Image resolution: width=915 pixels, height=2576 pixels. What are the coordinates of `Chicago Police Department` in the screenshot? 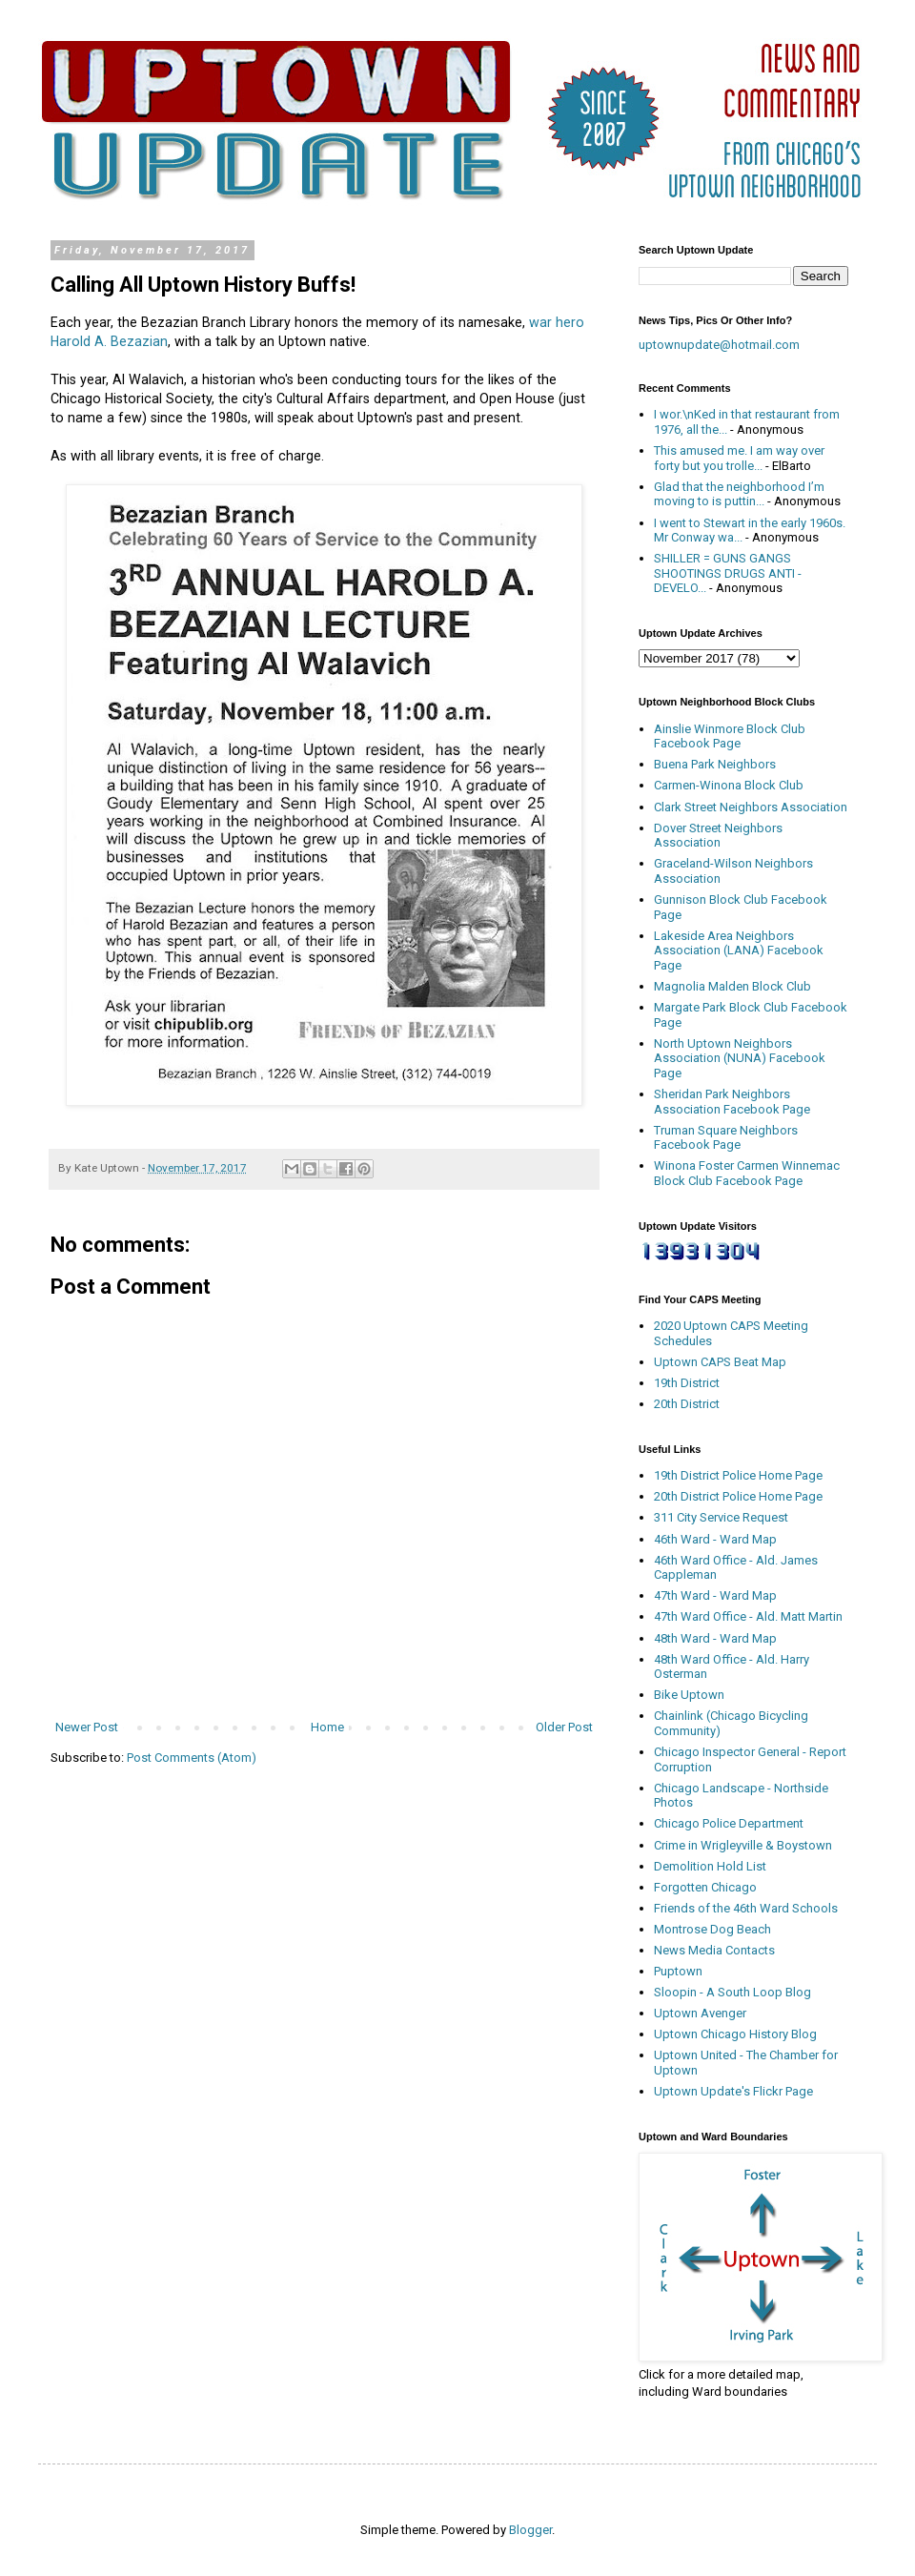 It's located at (728, 1823).